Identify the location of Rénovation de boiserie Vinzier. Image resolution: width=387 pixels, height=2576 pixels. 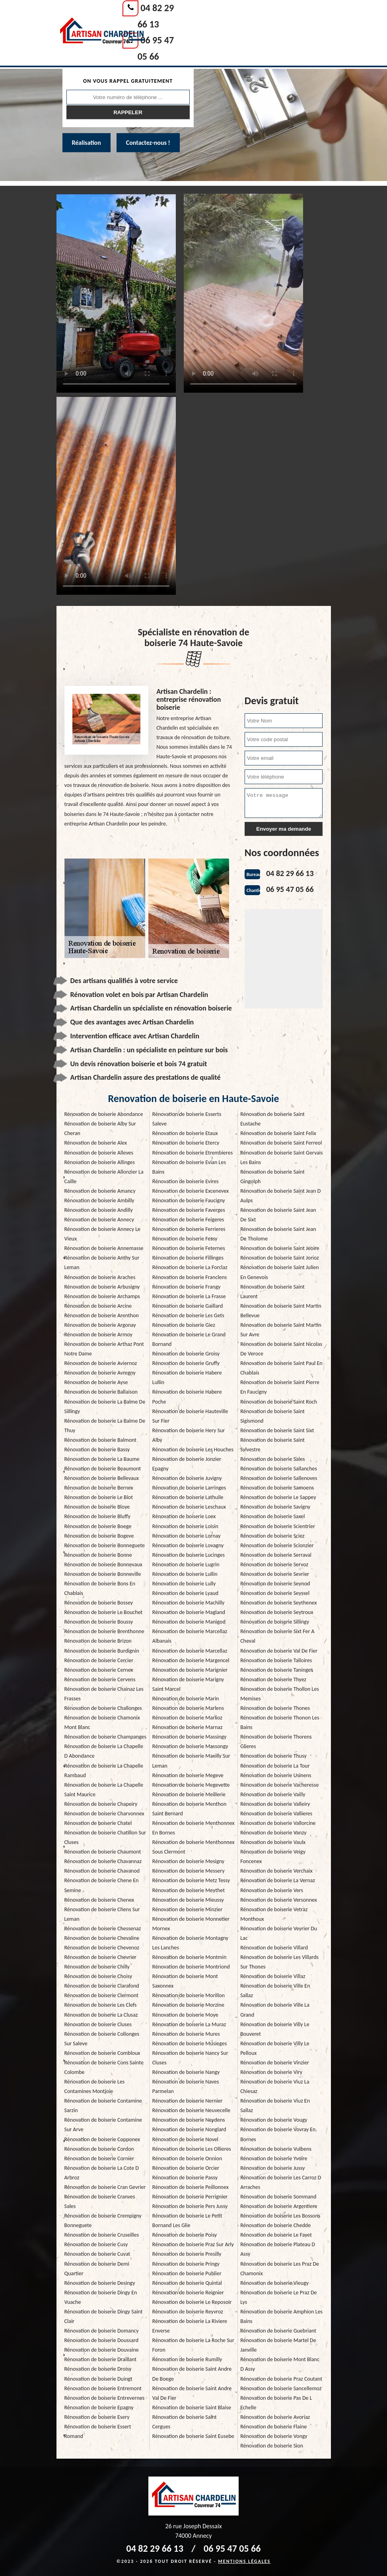
(274, 2062).